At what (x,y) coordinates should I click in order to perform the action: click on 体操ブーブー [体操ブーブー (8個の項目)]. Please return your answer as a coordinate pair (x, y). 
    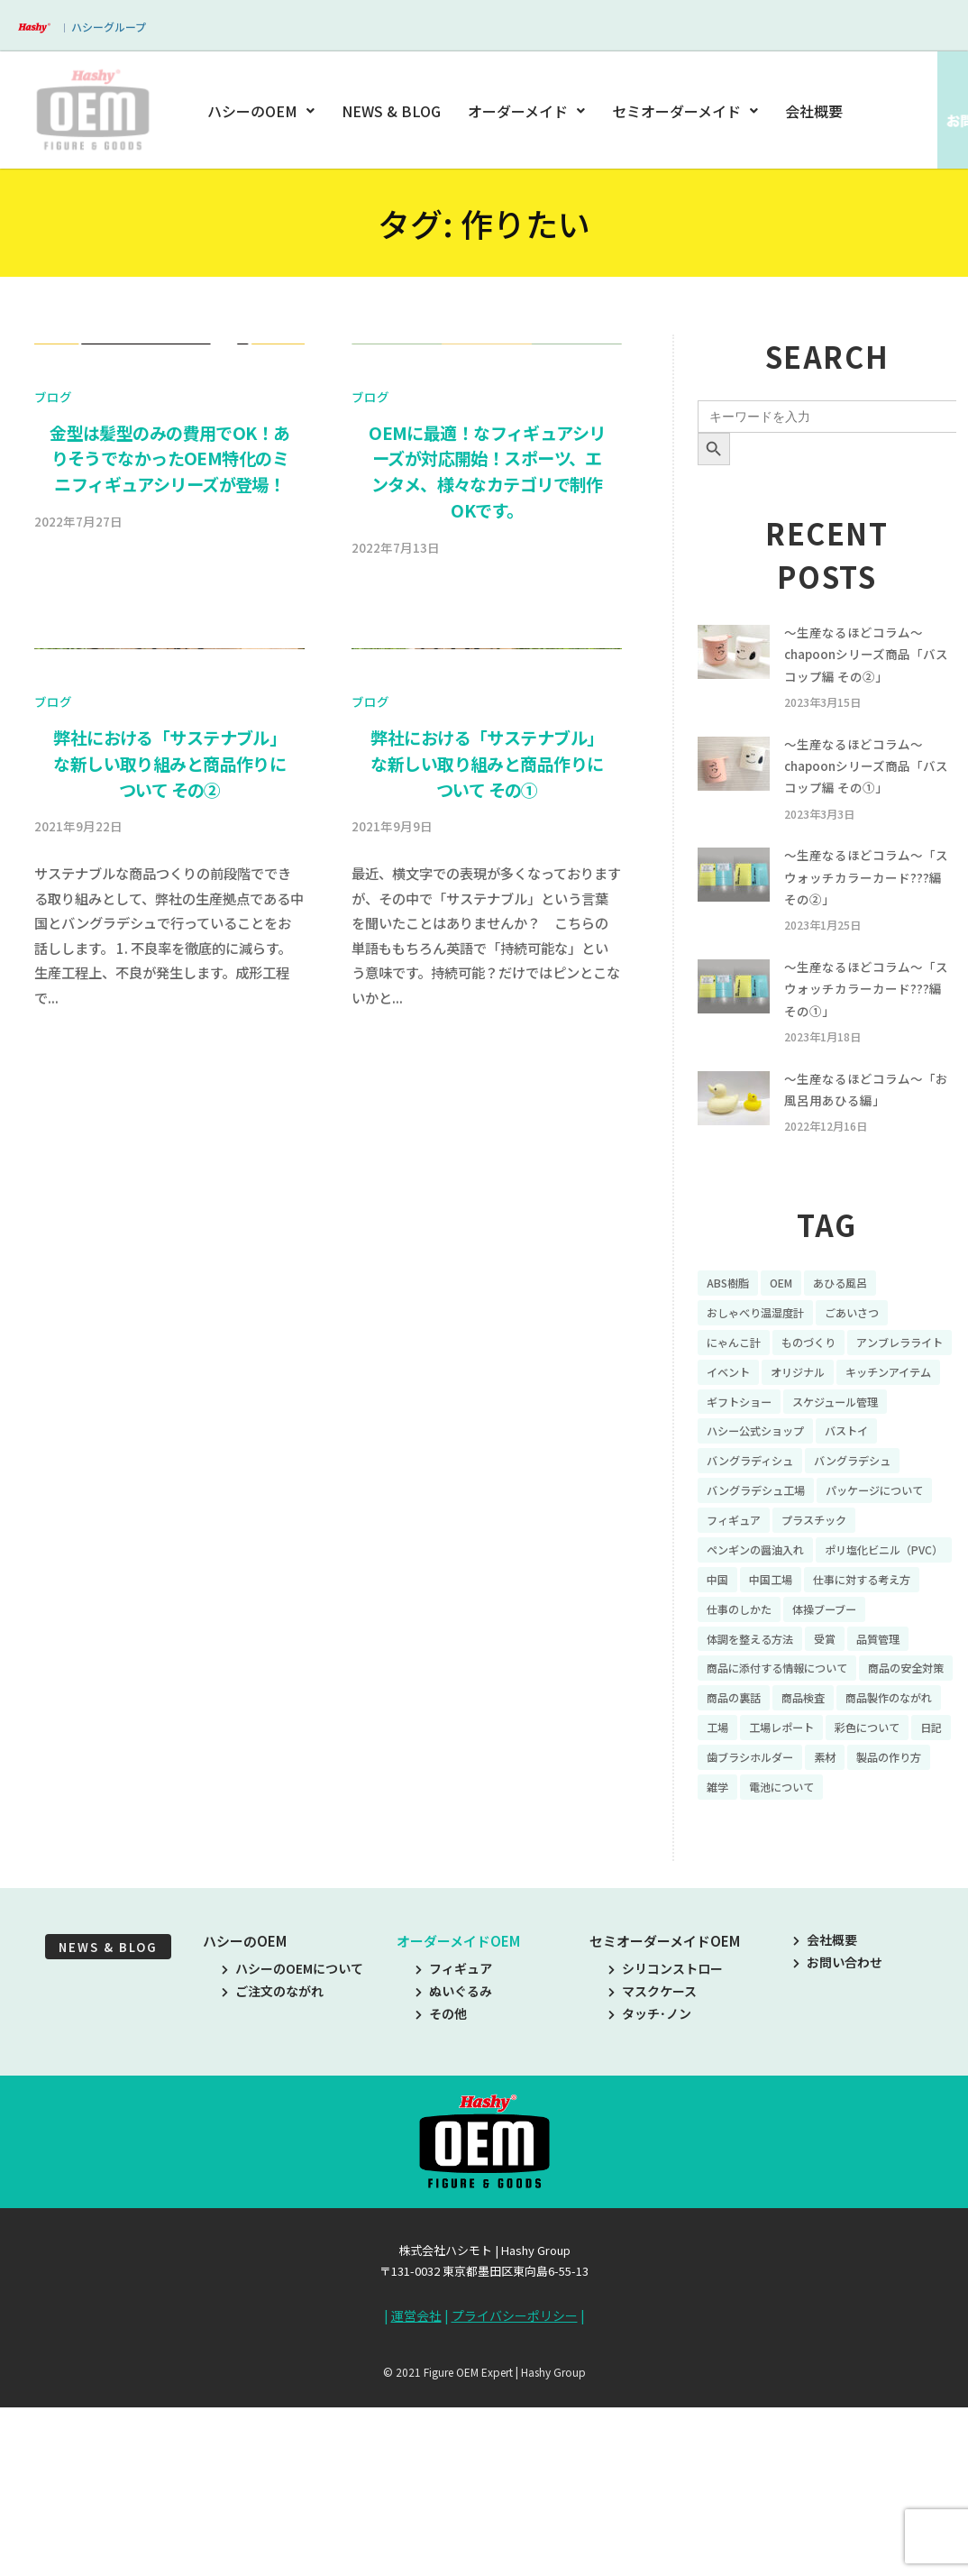
    Looking at the image, I should click on (840, 1745).